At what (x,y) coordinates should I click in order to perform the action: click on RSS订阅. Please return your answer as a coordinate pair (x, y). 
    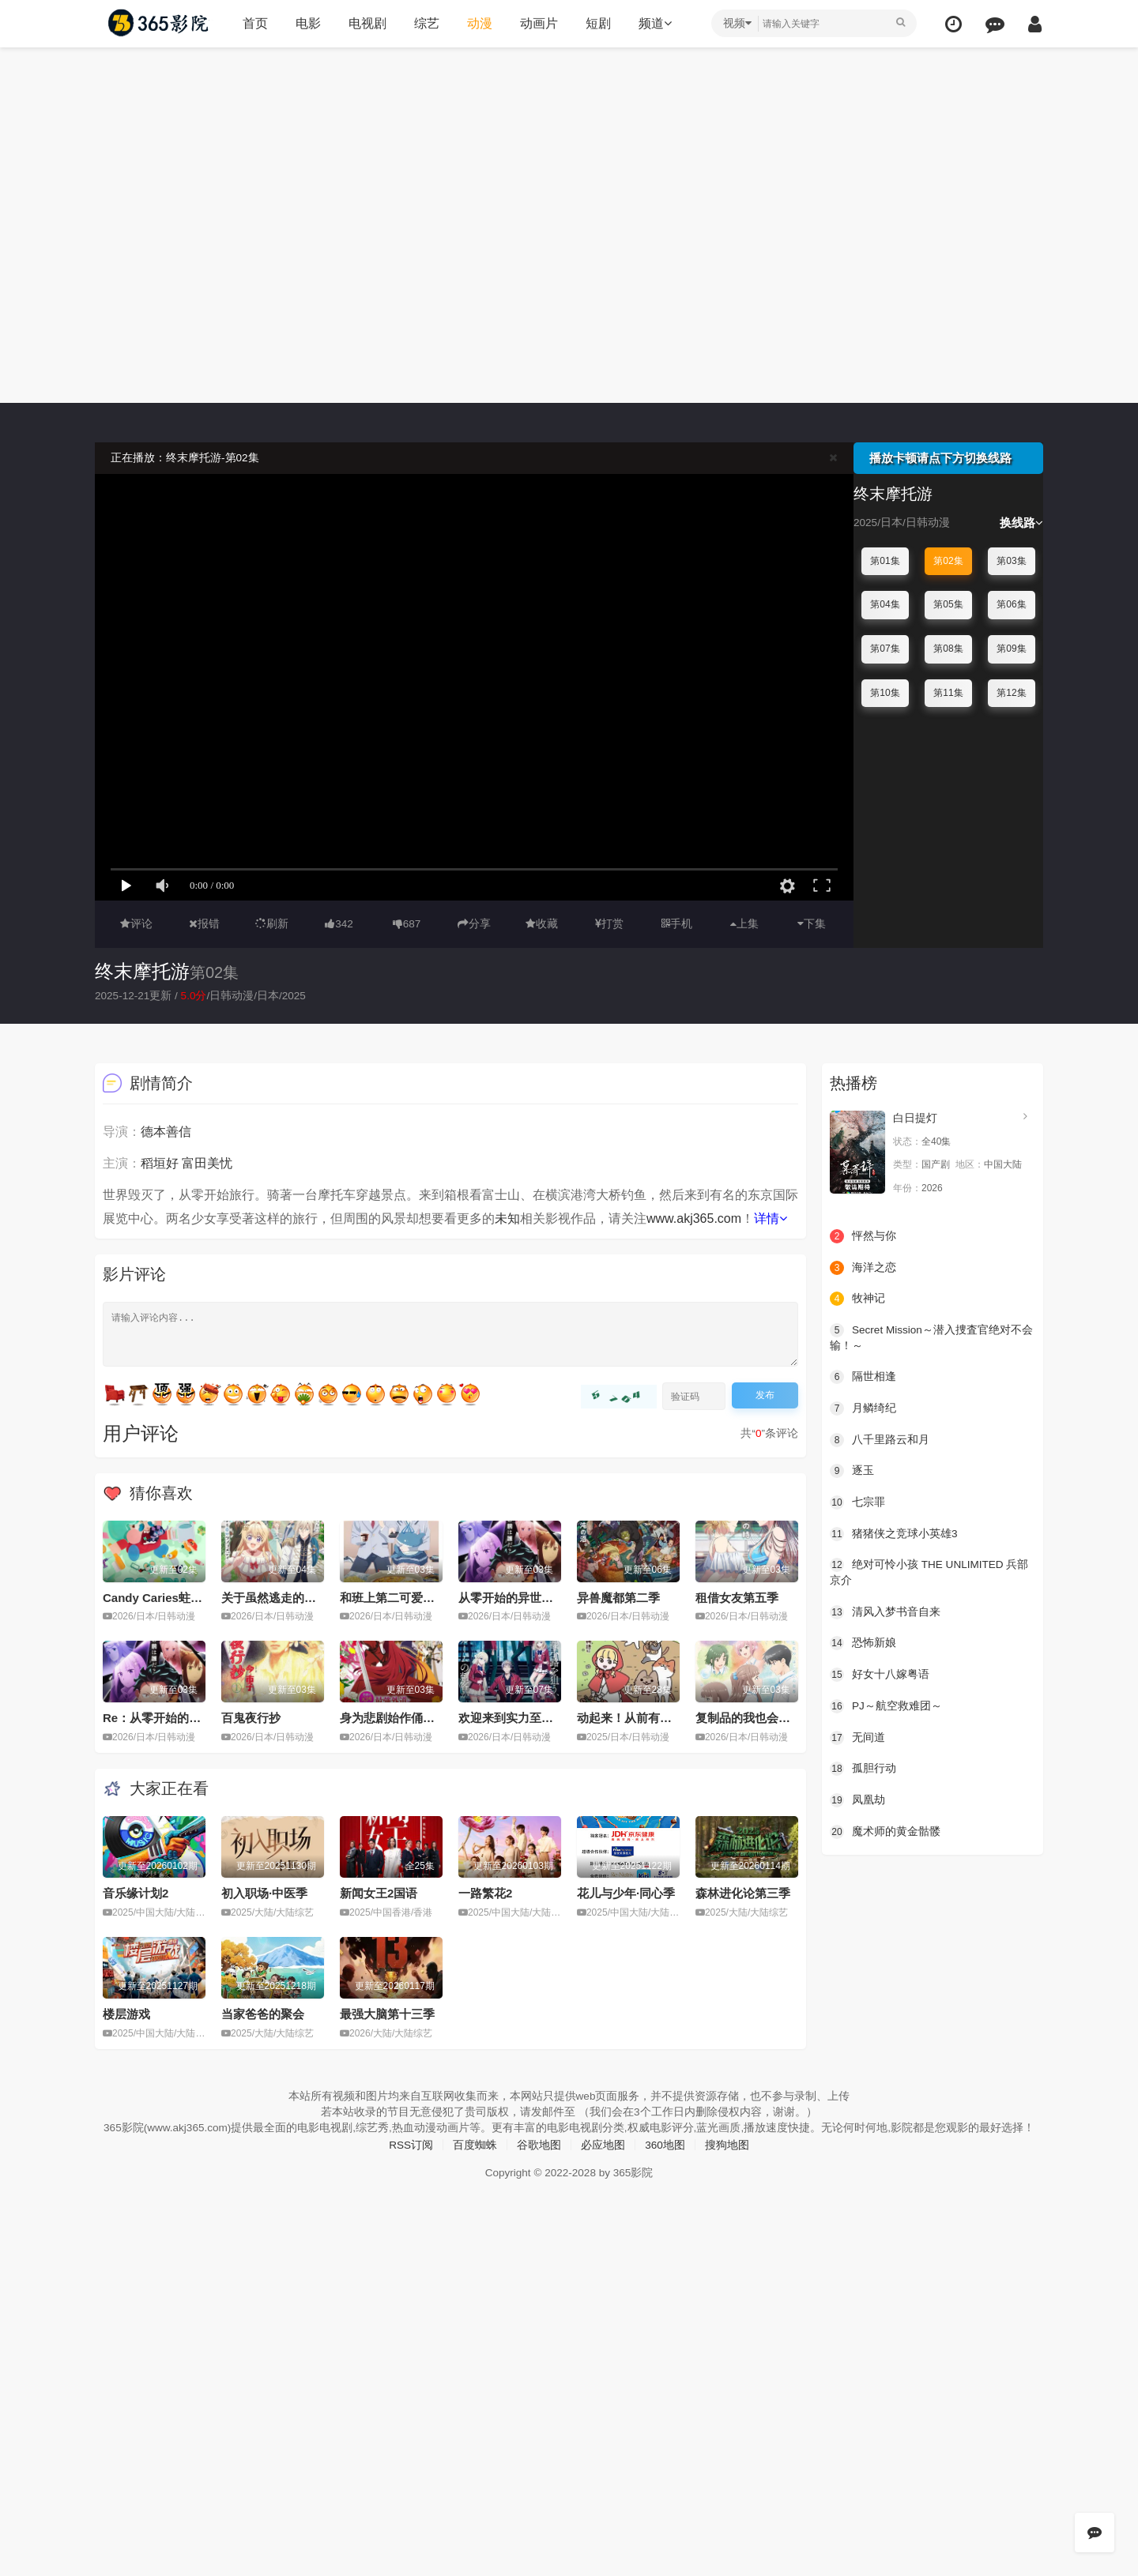
    Looking at the image, I should click on (410, 2159).